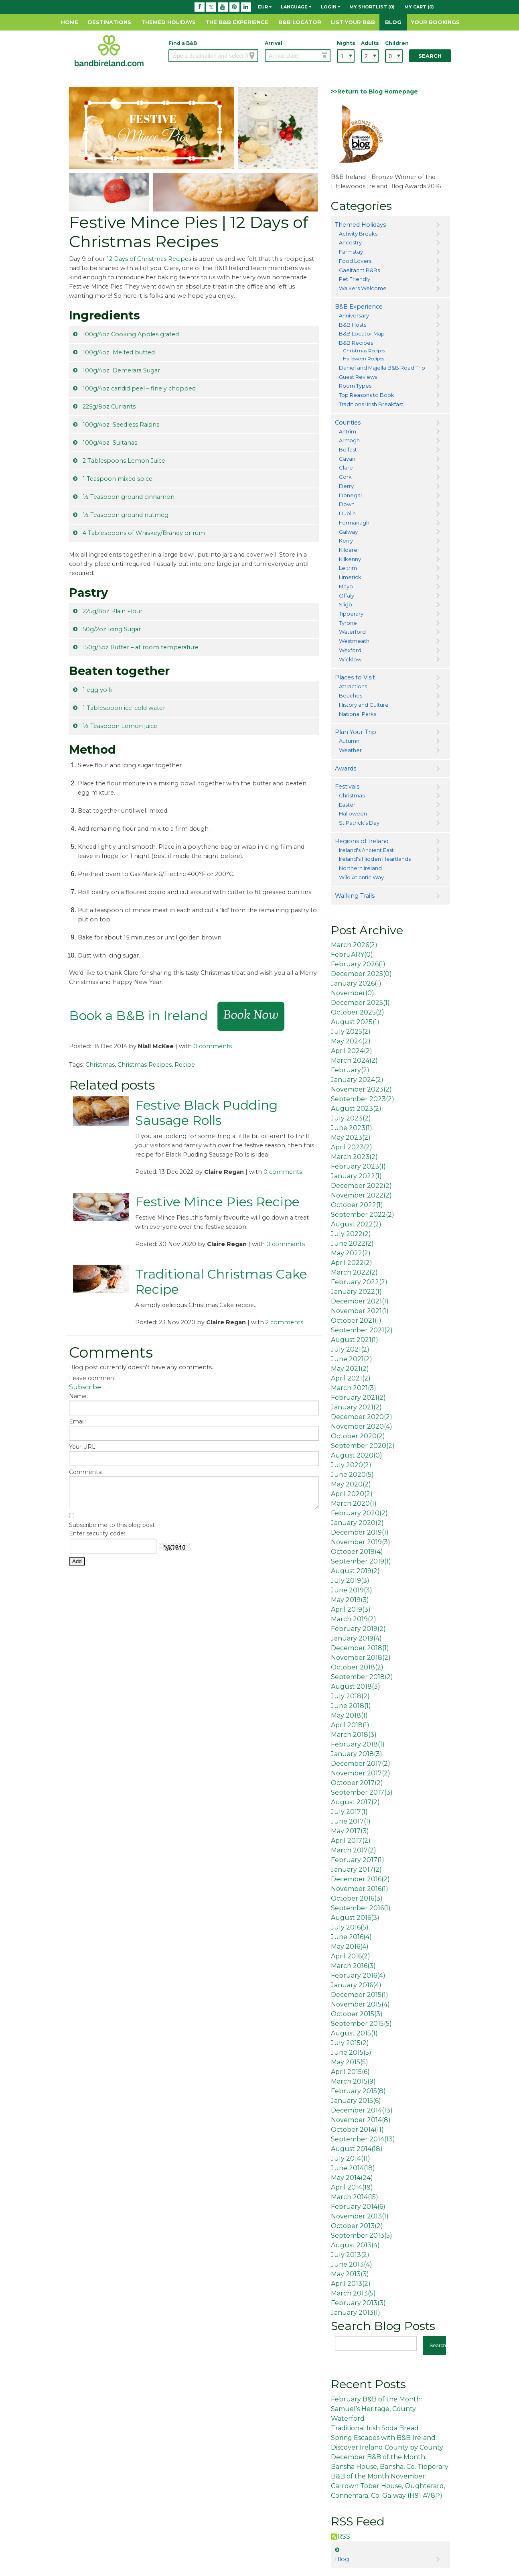 Image resolution: width=519 pixels, height=2576 pixels. Describe the element at coordinates (355, 677) in the screenshot. I see `Places to Visit` at that location.